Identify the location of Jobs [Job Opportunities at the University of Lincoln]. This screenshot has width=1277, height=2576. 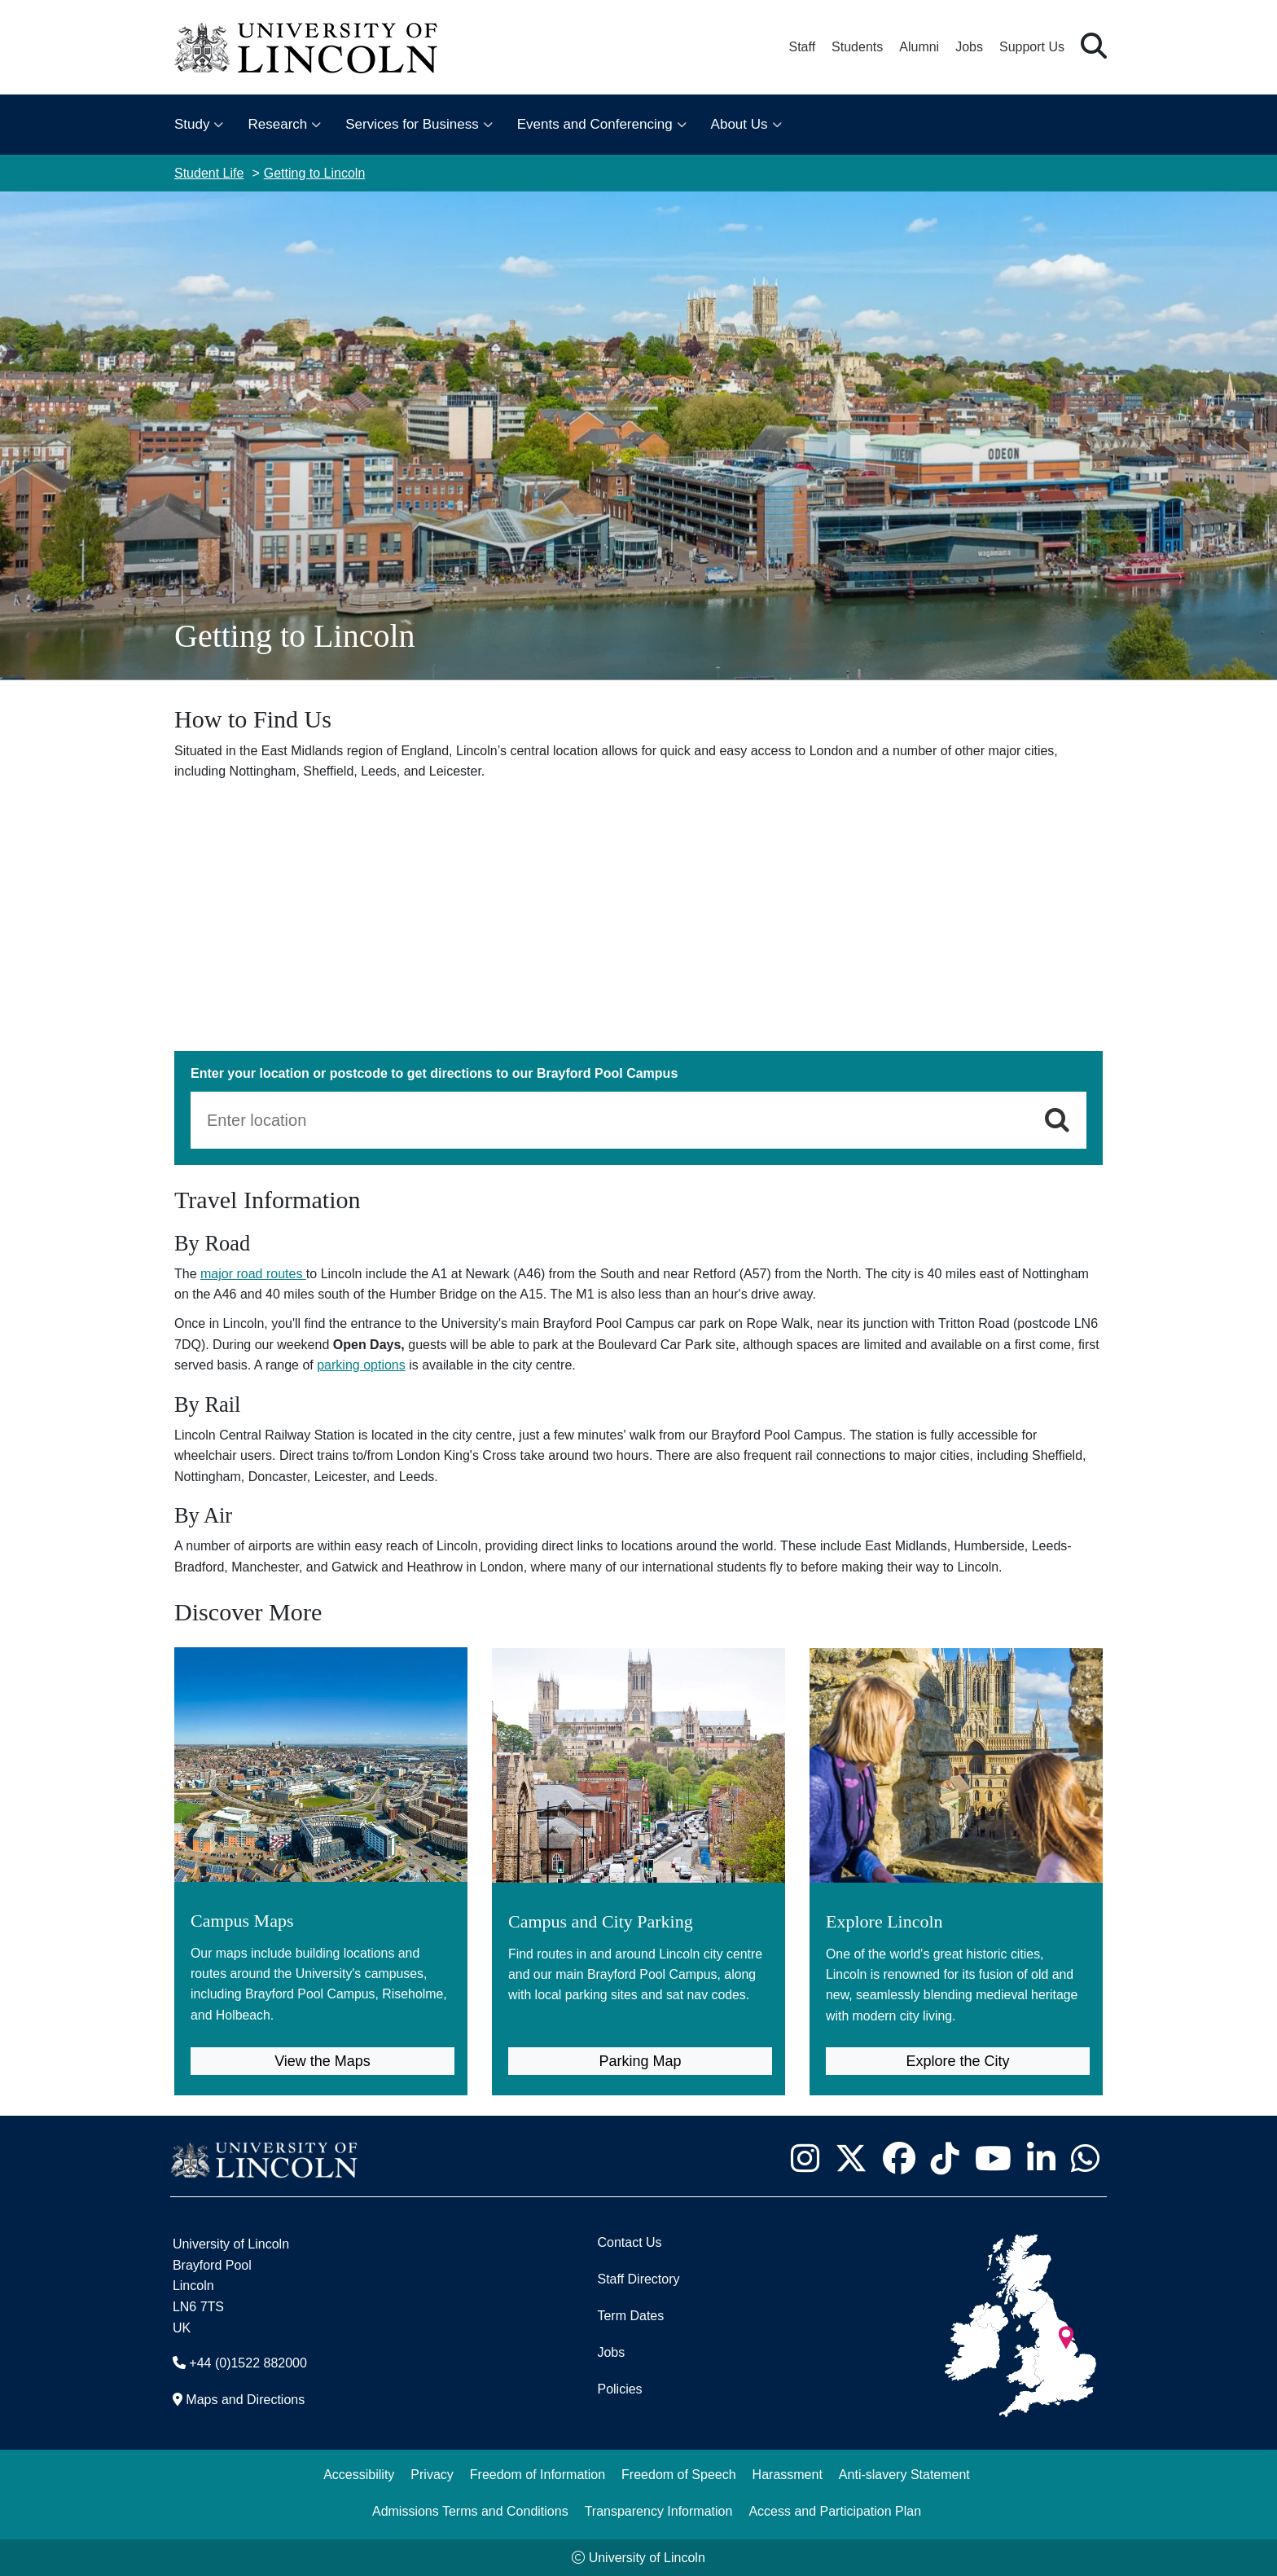
(969, 47).